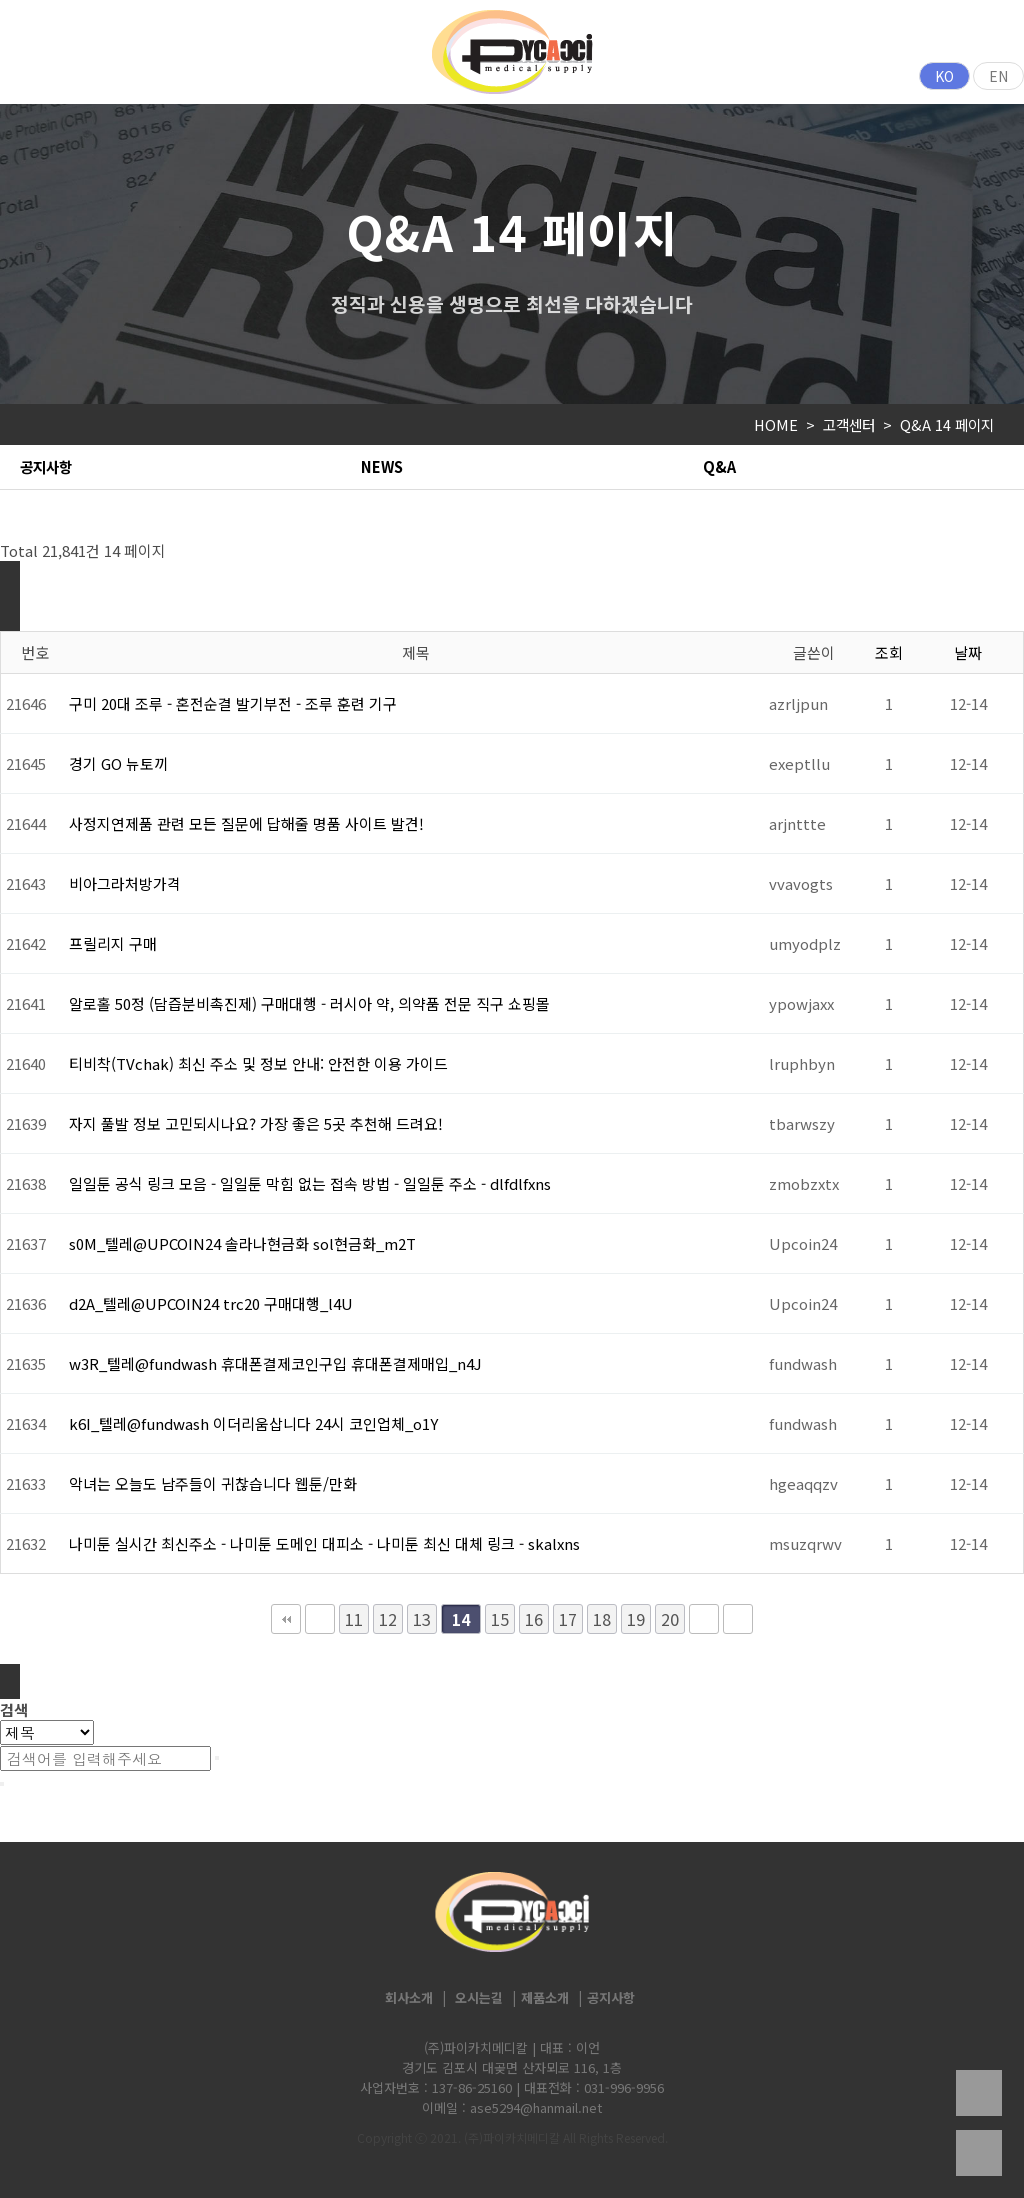 This screenshot has width=1024, height=2198. Describe the element at coordinates (258, 1063) in the screenshot. I see `티비착(TVchak) 최신 주소 및 정보 안내: 안전한 이용 가이드` at that location.